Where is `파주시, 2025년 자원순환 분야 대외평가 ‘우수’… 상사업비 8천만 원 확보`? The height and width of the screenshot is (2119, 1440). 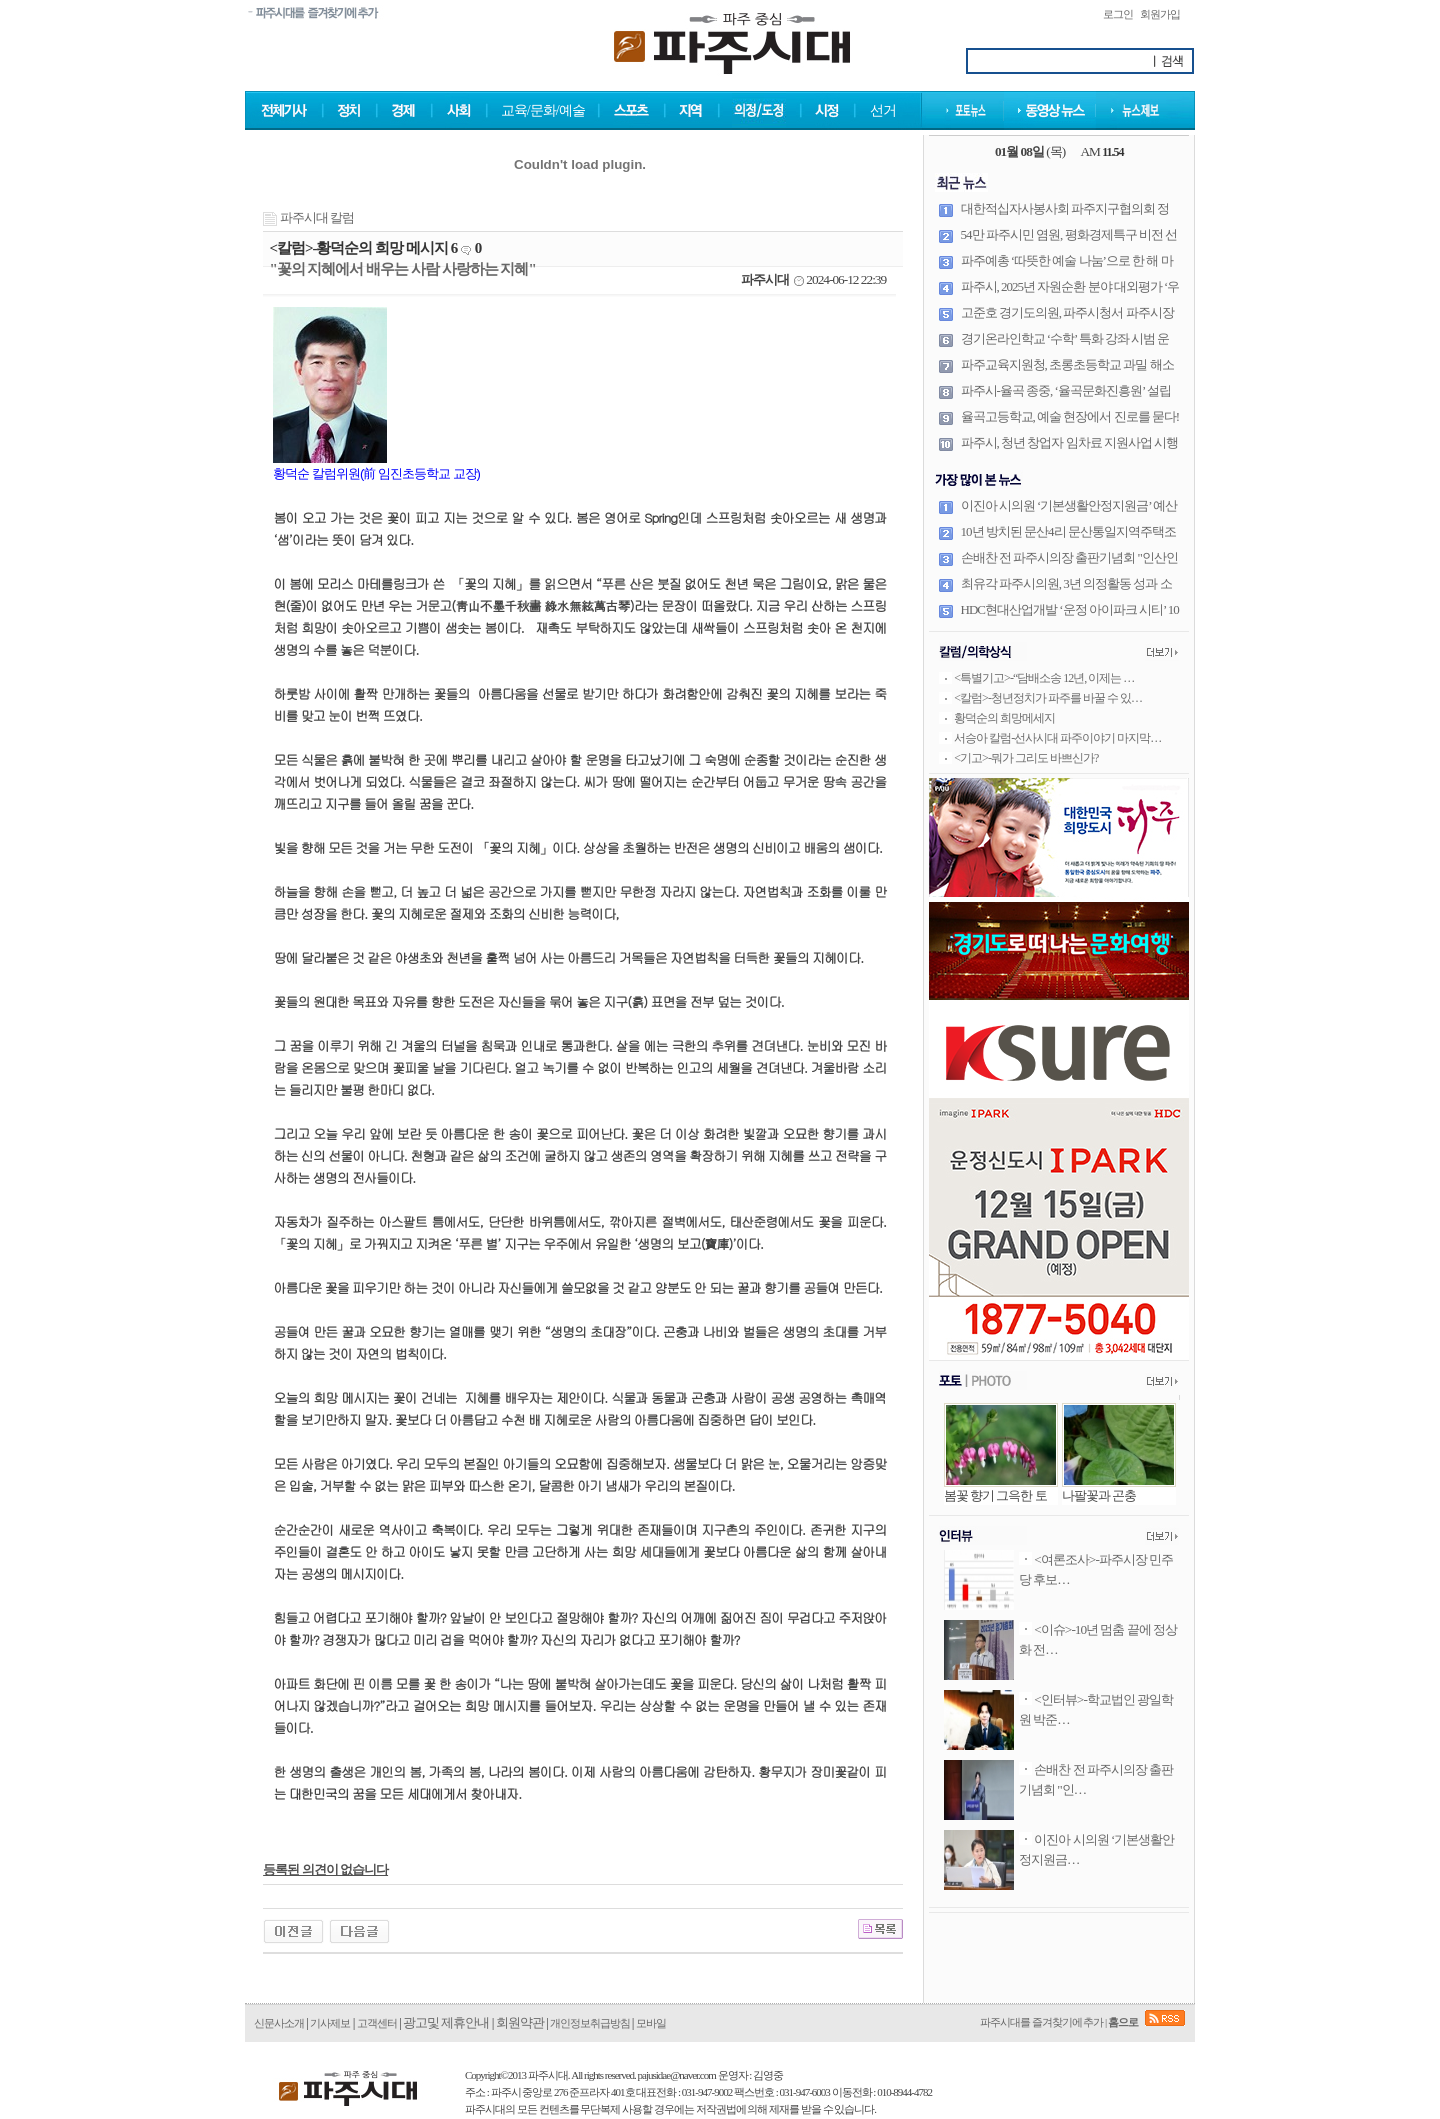
파주시, 2025년 자원순환 분야 대외평가 ‘우수’… 상사업비 8천만 원 확보 is located at coordinates (1070, 295).